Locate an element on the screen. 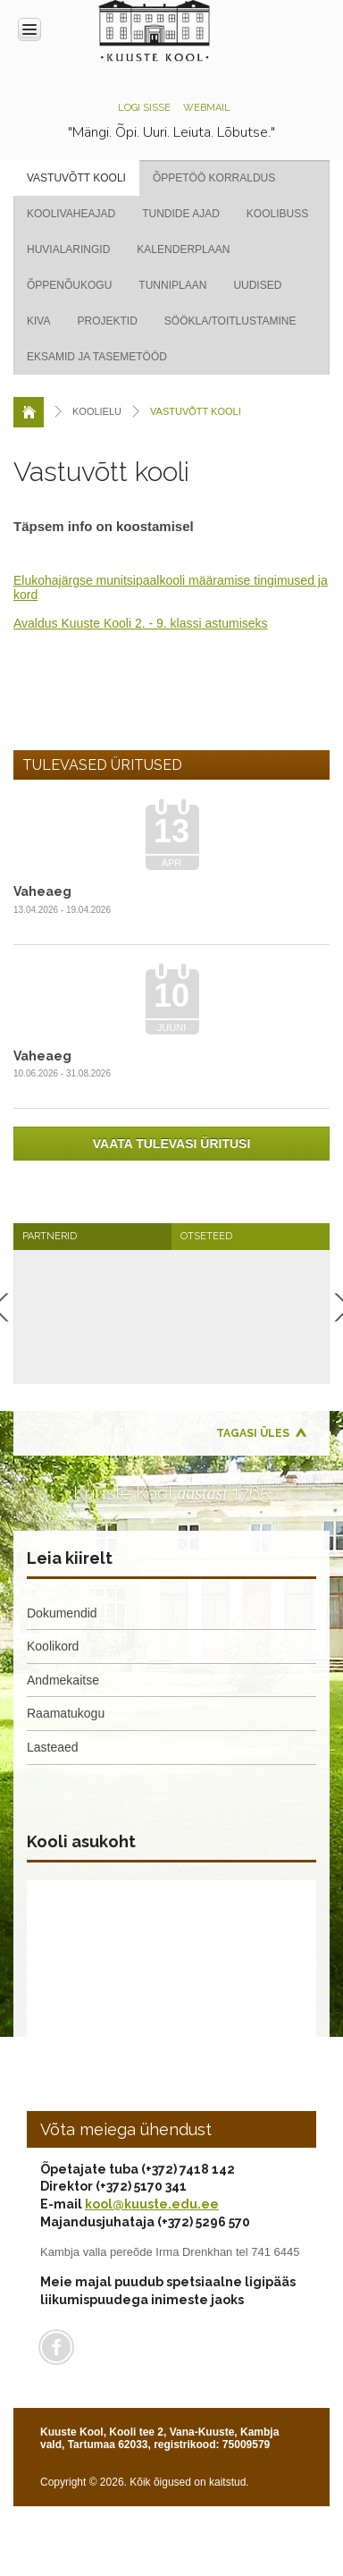 This screenshot has width=343, height=2576. [tab] is located at coordinates (92, 1236).